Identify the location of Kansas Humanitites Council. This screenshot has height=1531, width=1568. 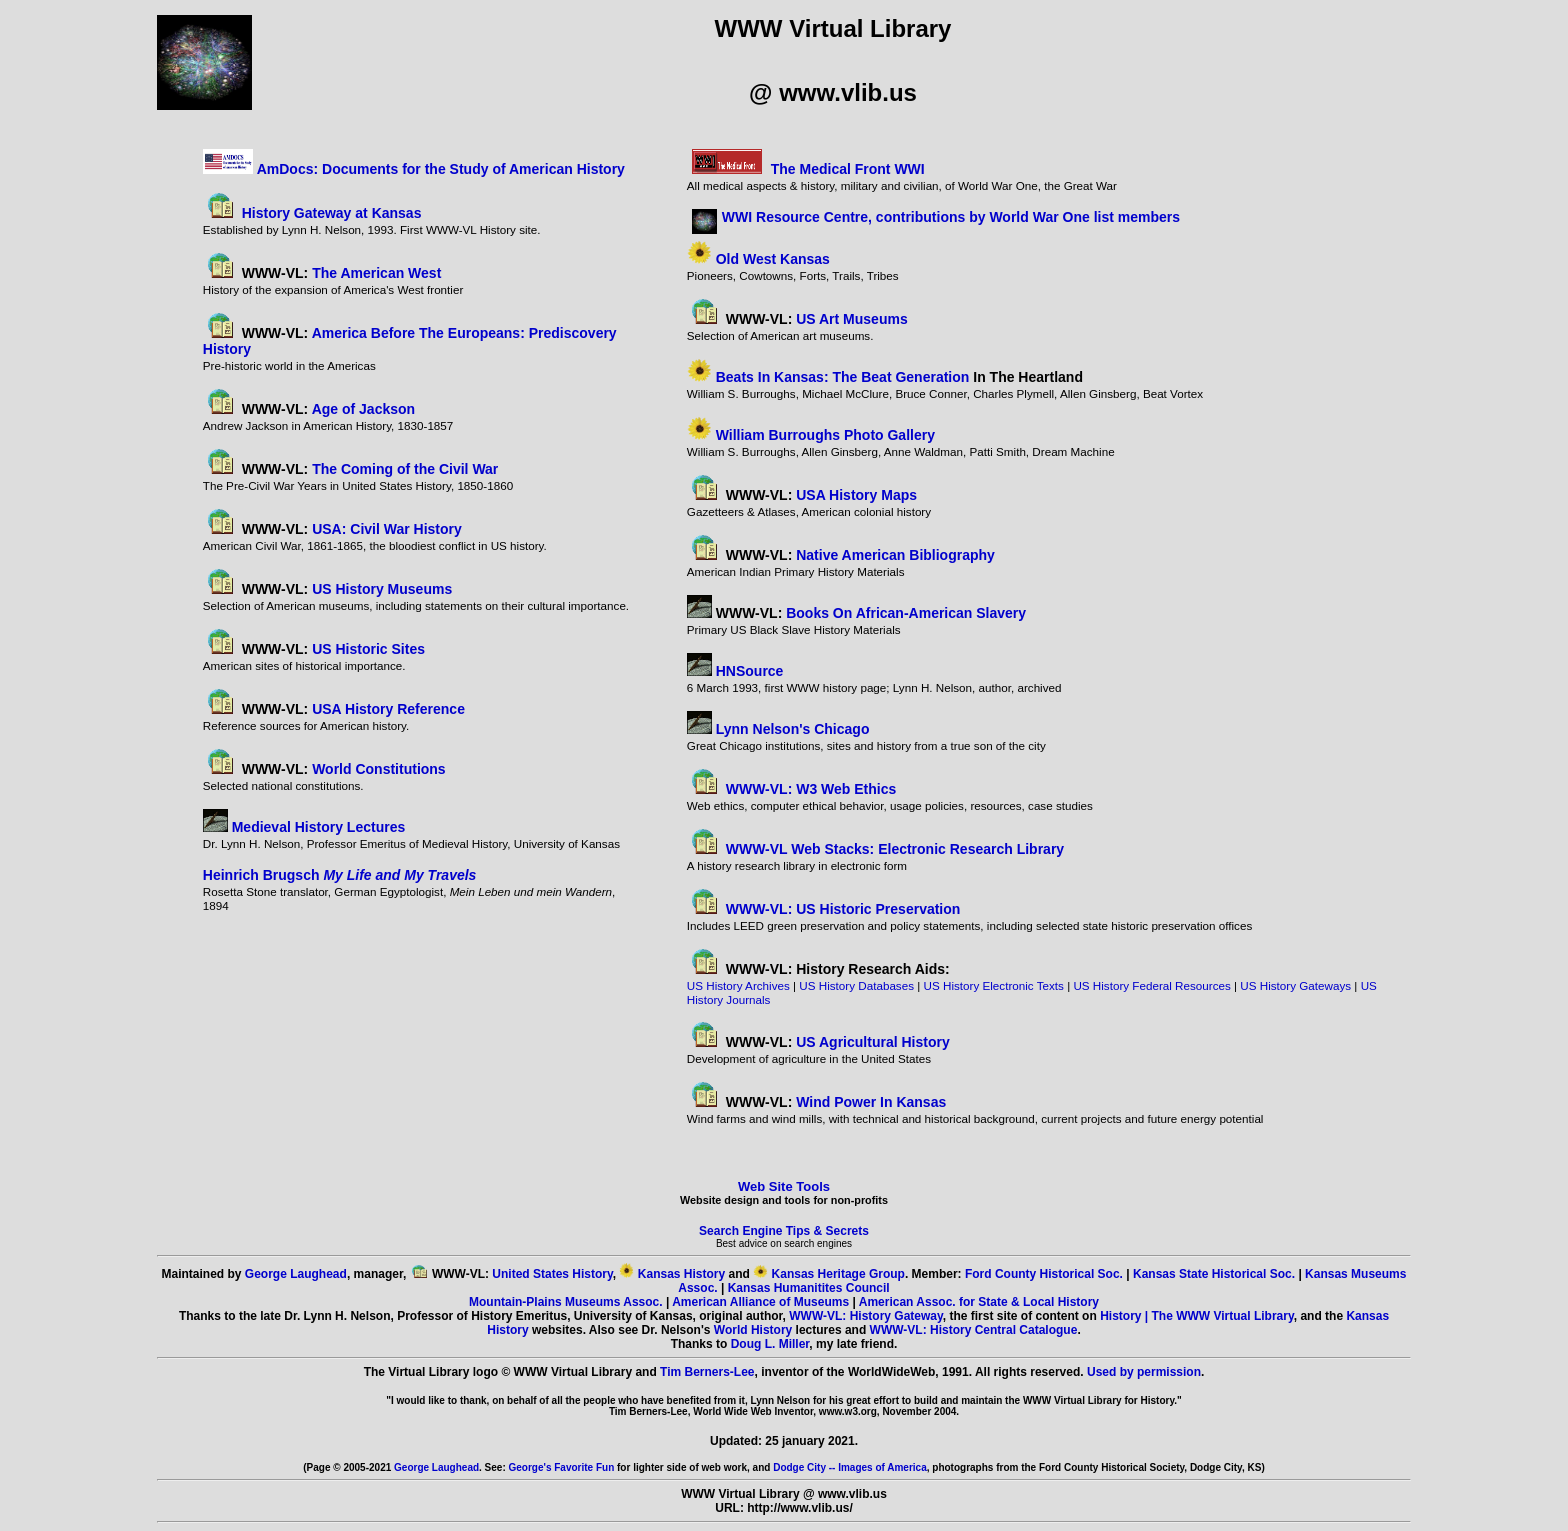
(809, 1288).